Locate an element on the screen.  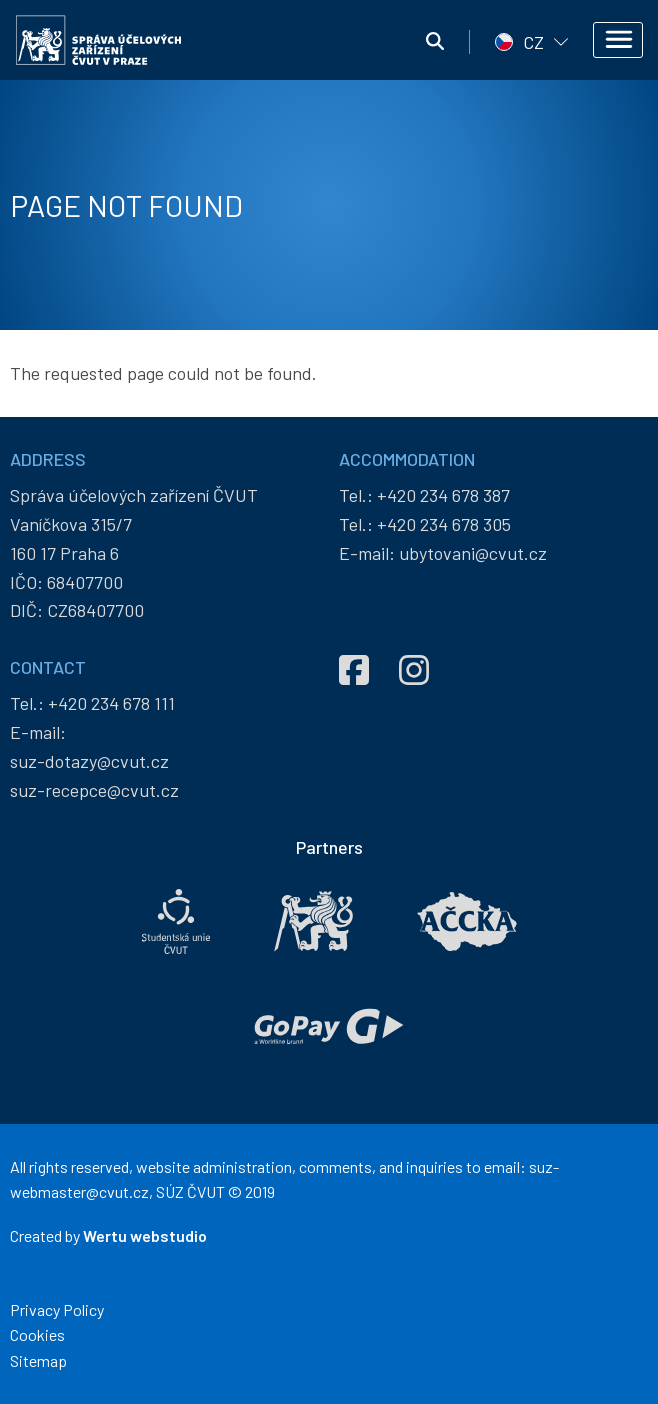
CZ is located at coordinates (533, 42).